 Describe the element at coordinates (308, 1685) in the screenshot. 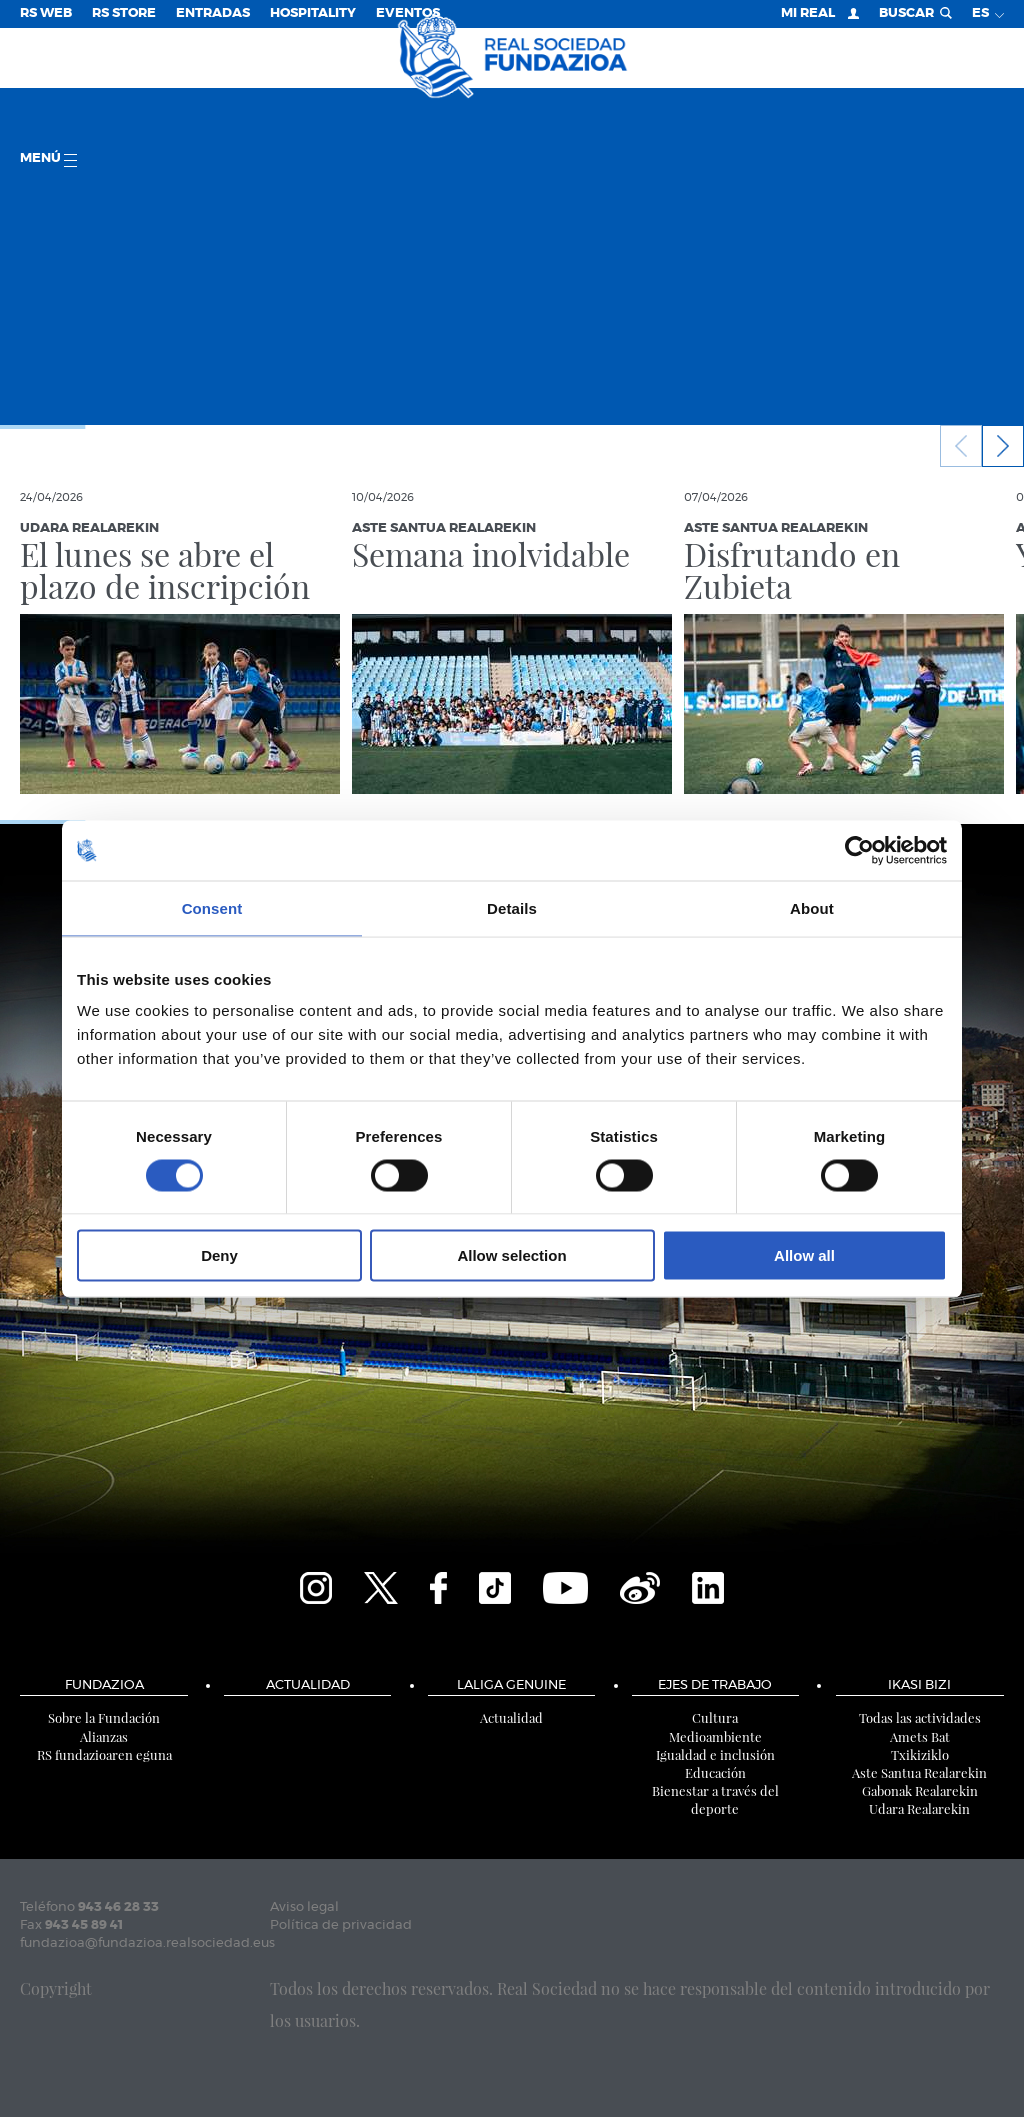

I see `Actualidad` at that location.